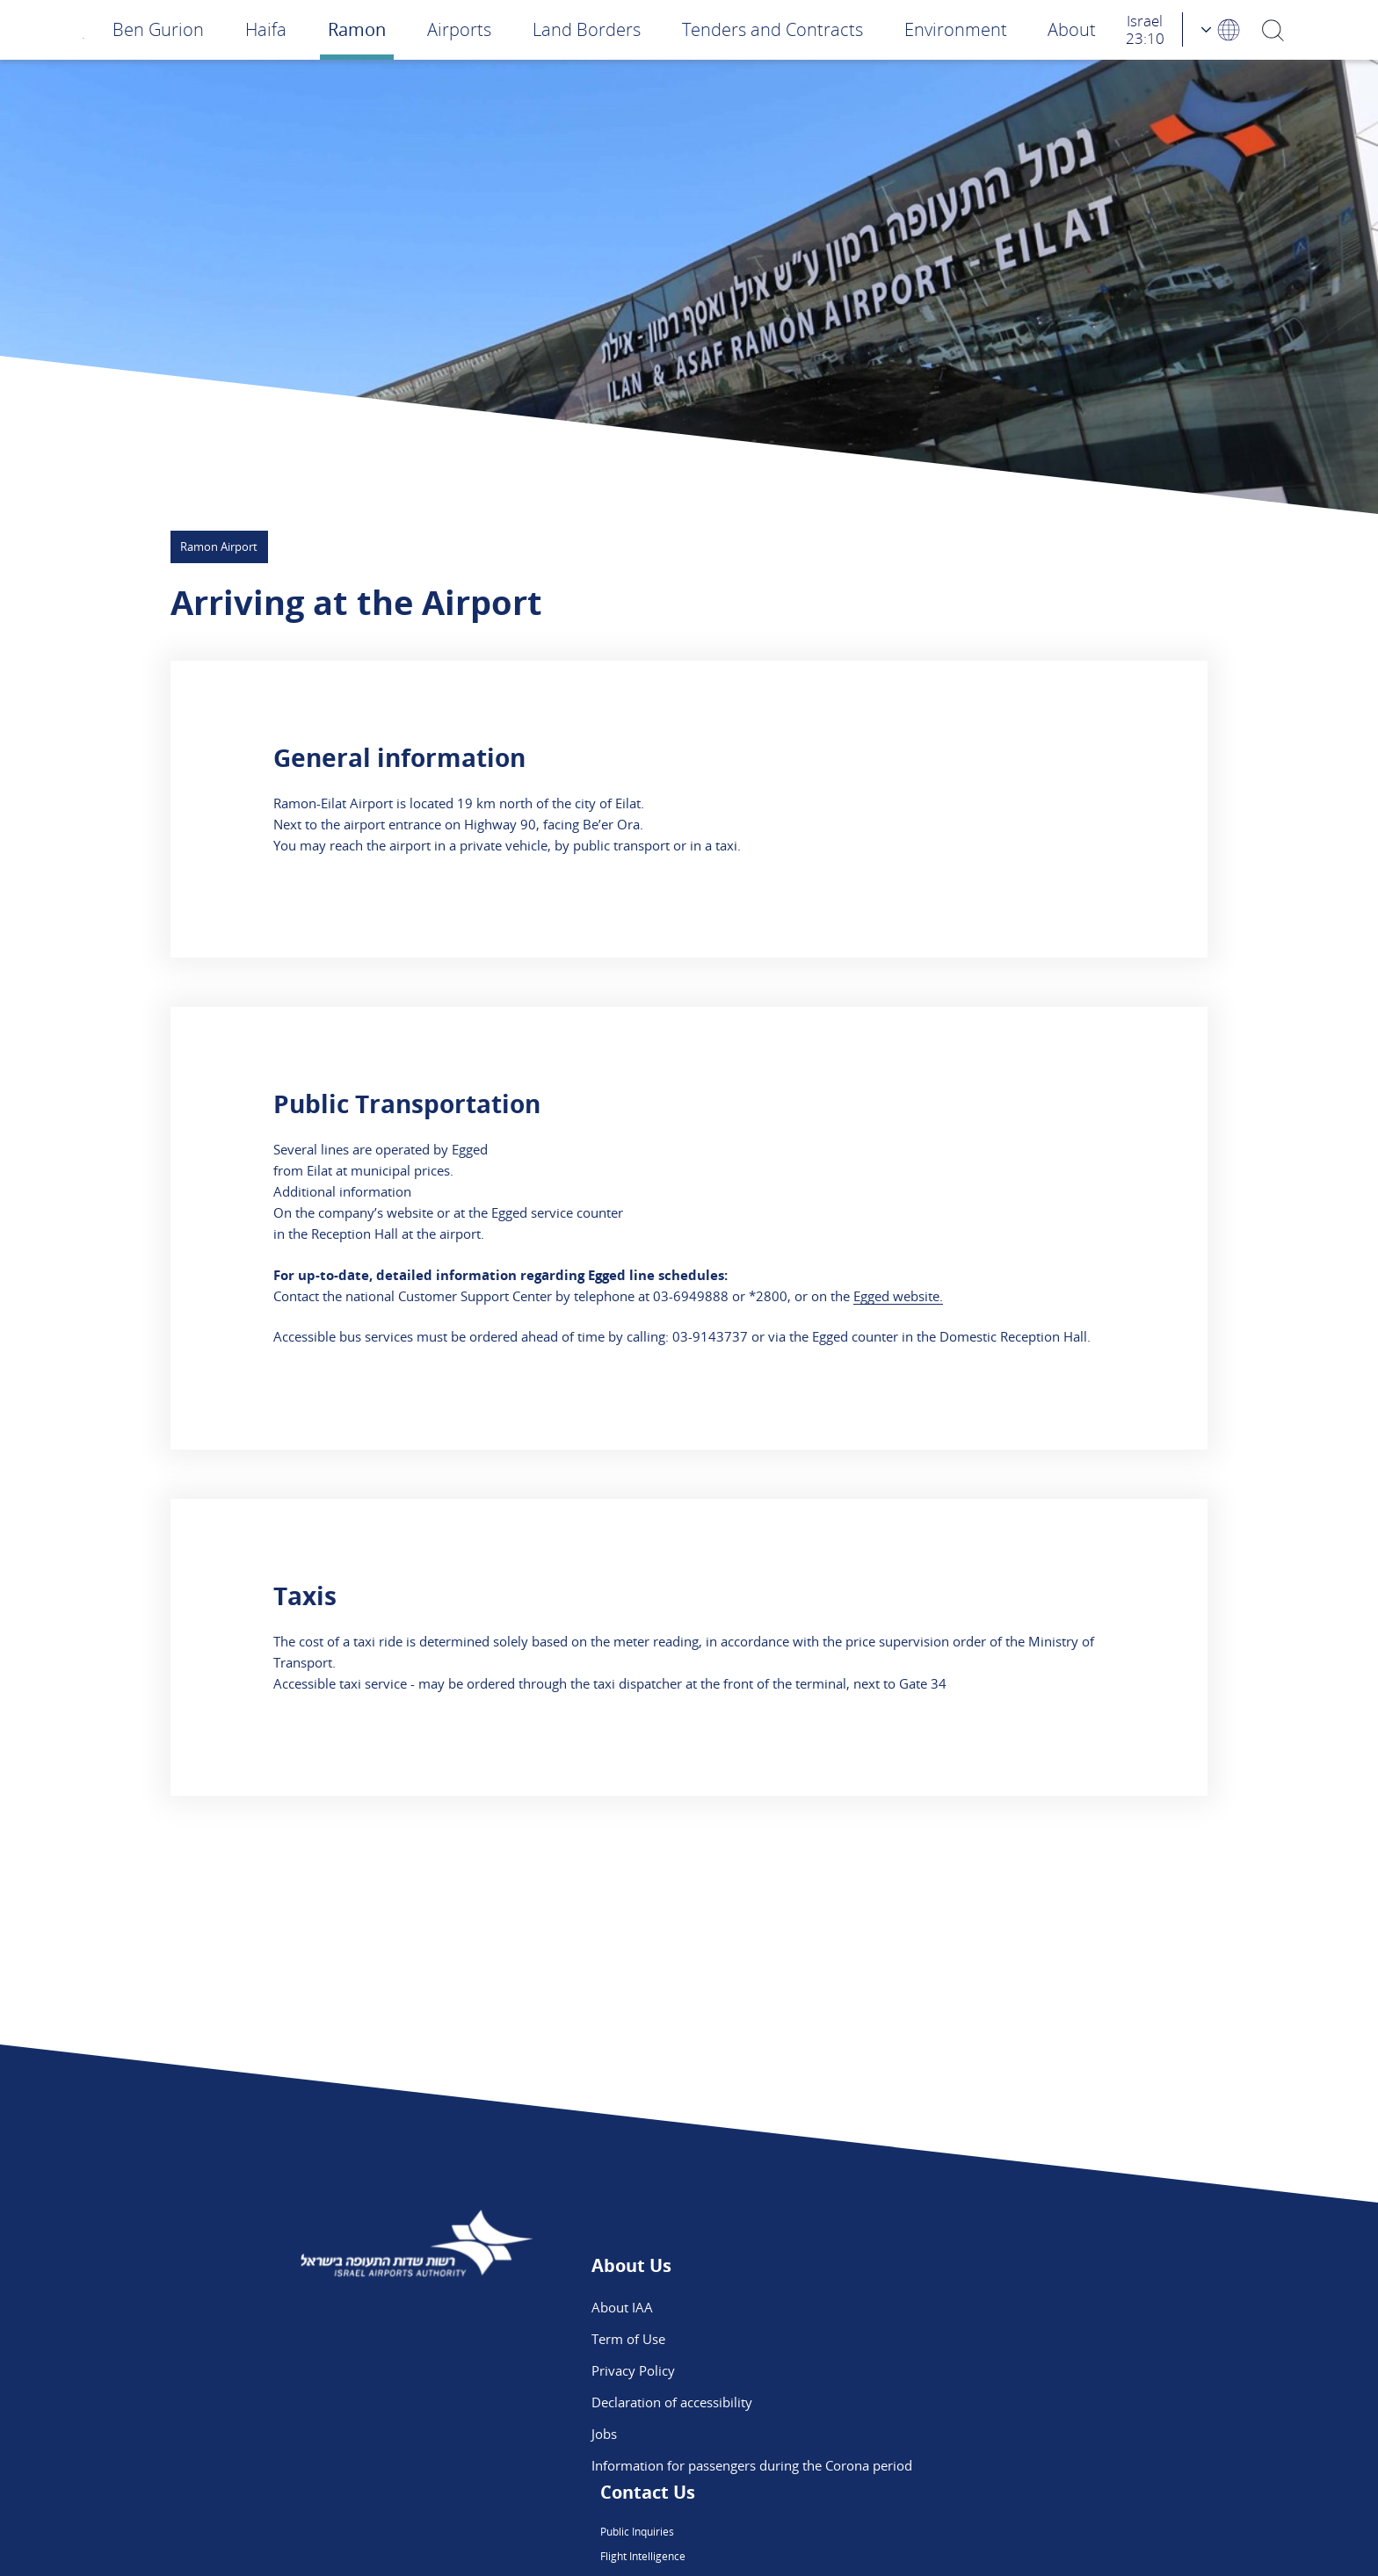  What do you see at coordinates (622, 2307) in the screenshot?
I see `About IAA` at bounding box center [622, 2307].